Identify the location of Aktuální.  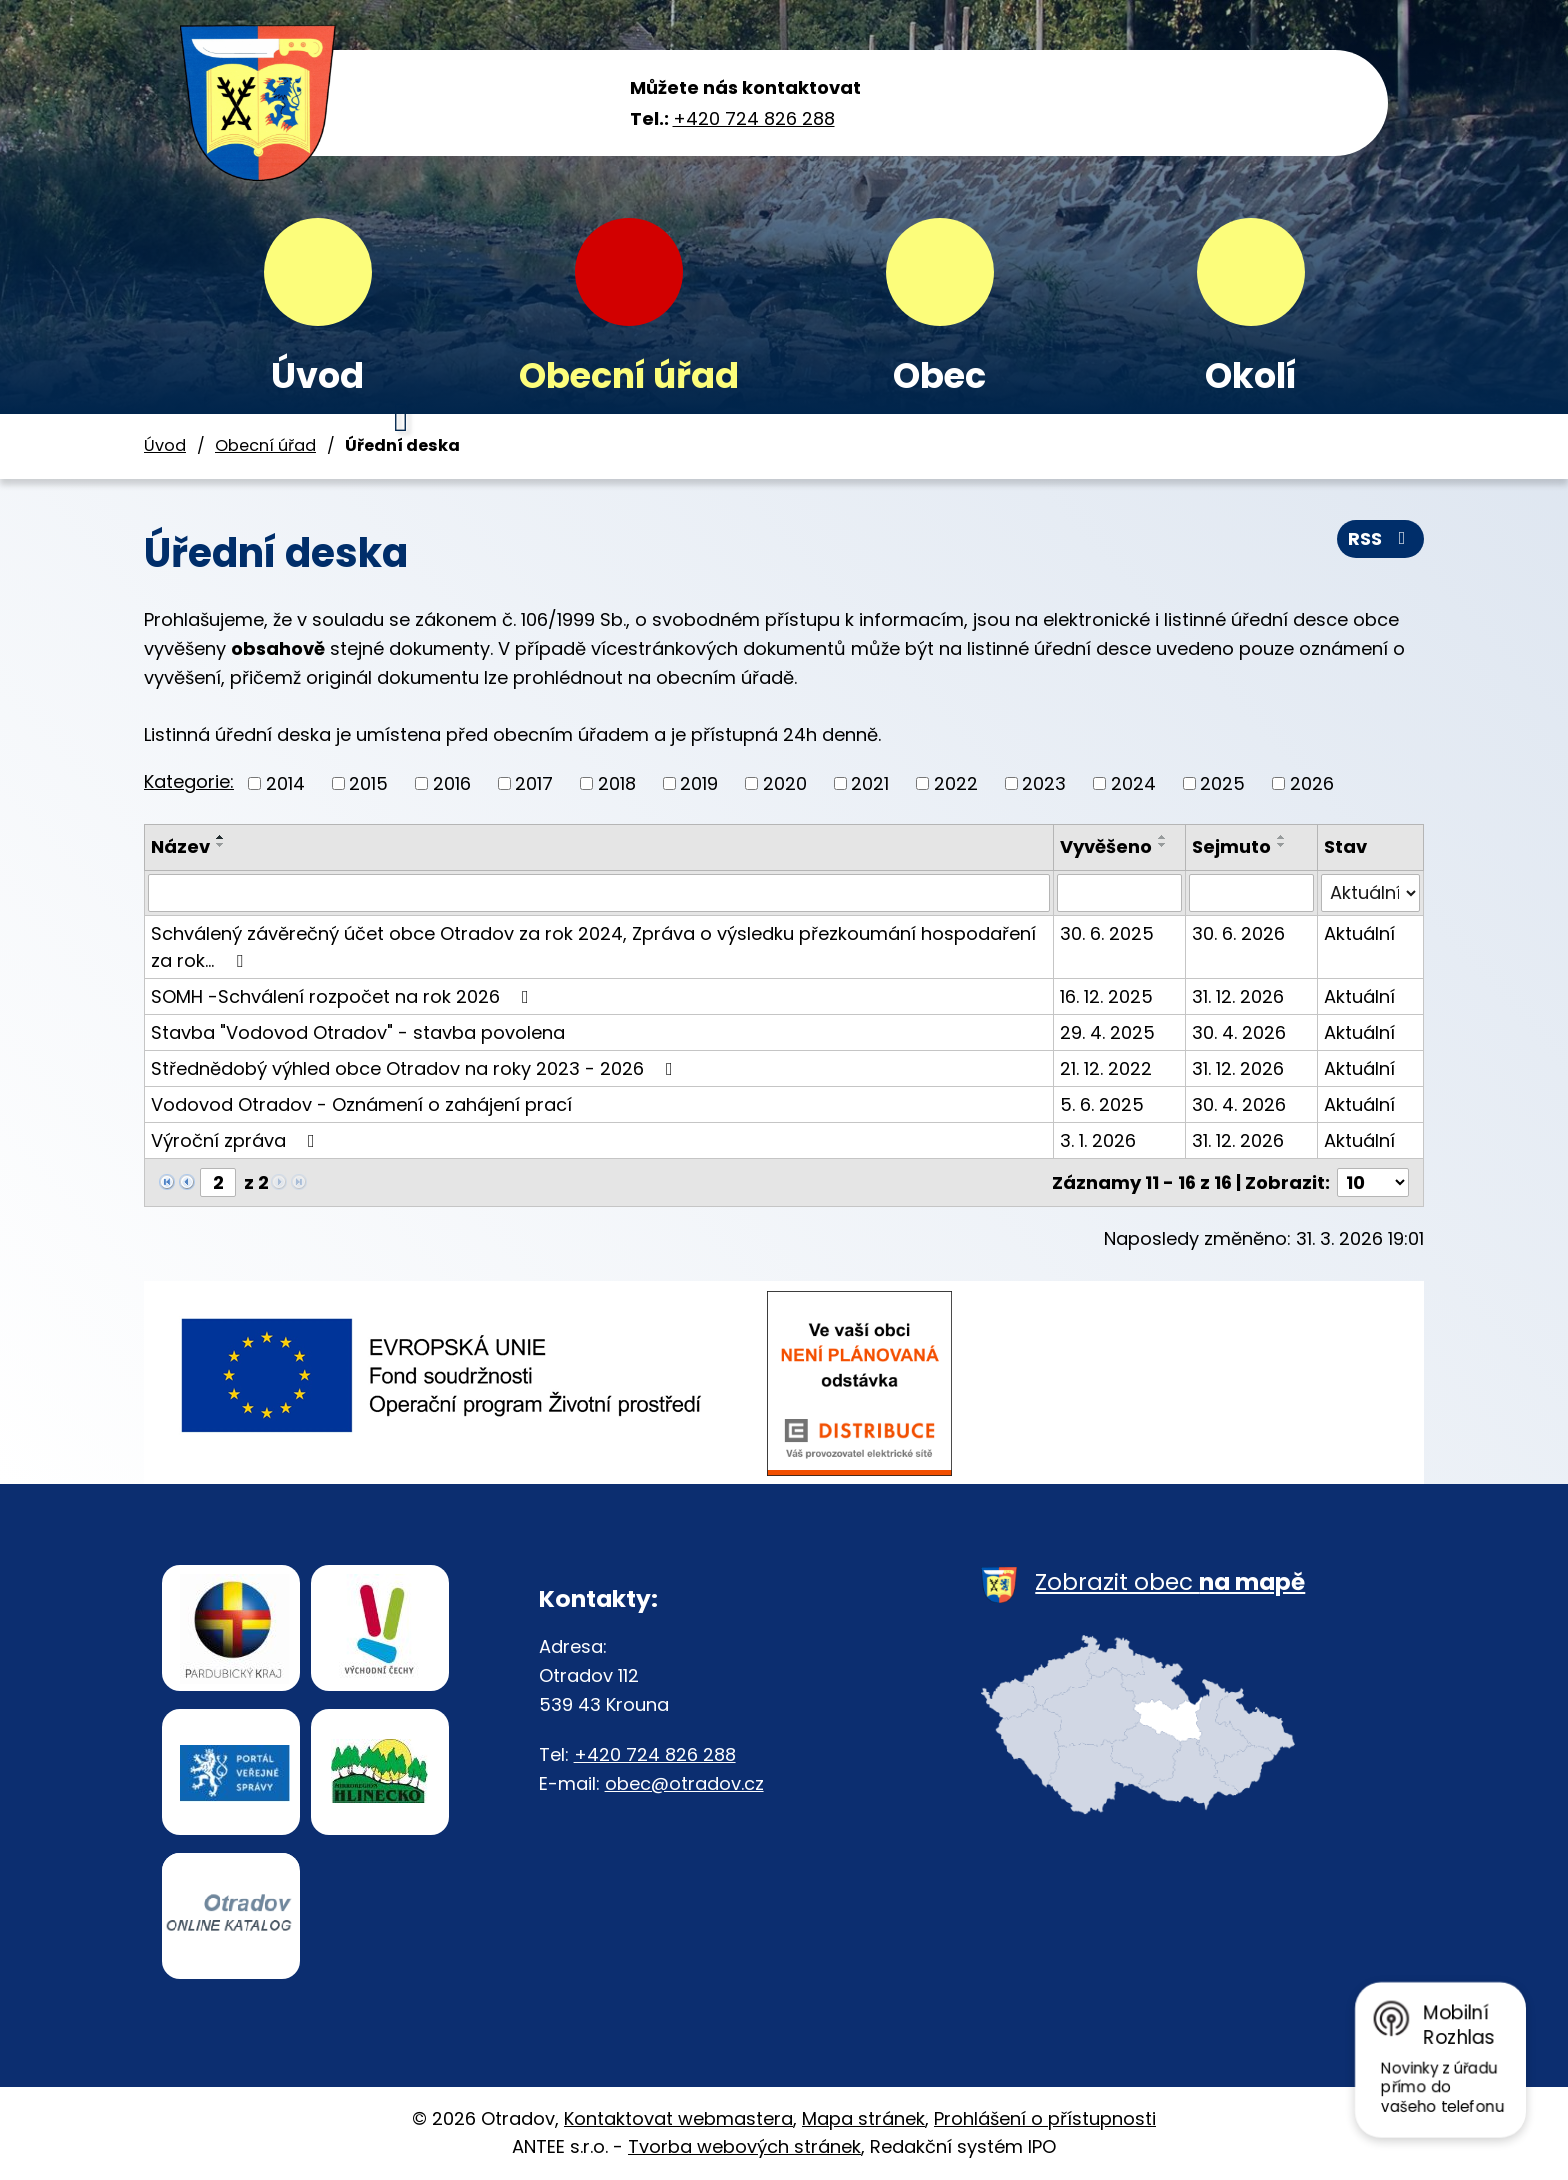
(1359, 933).